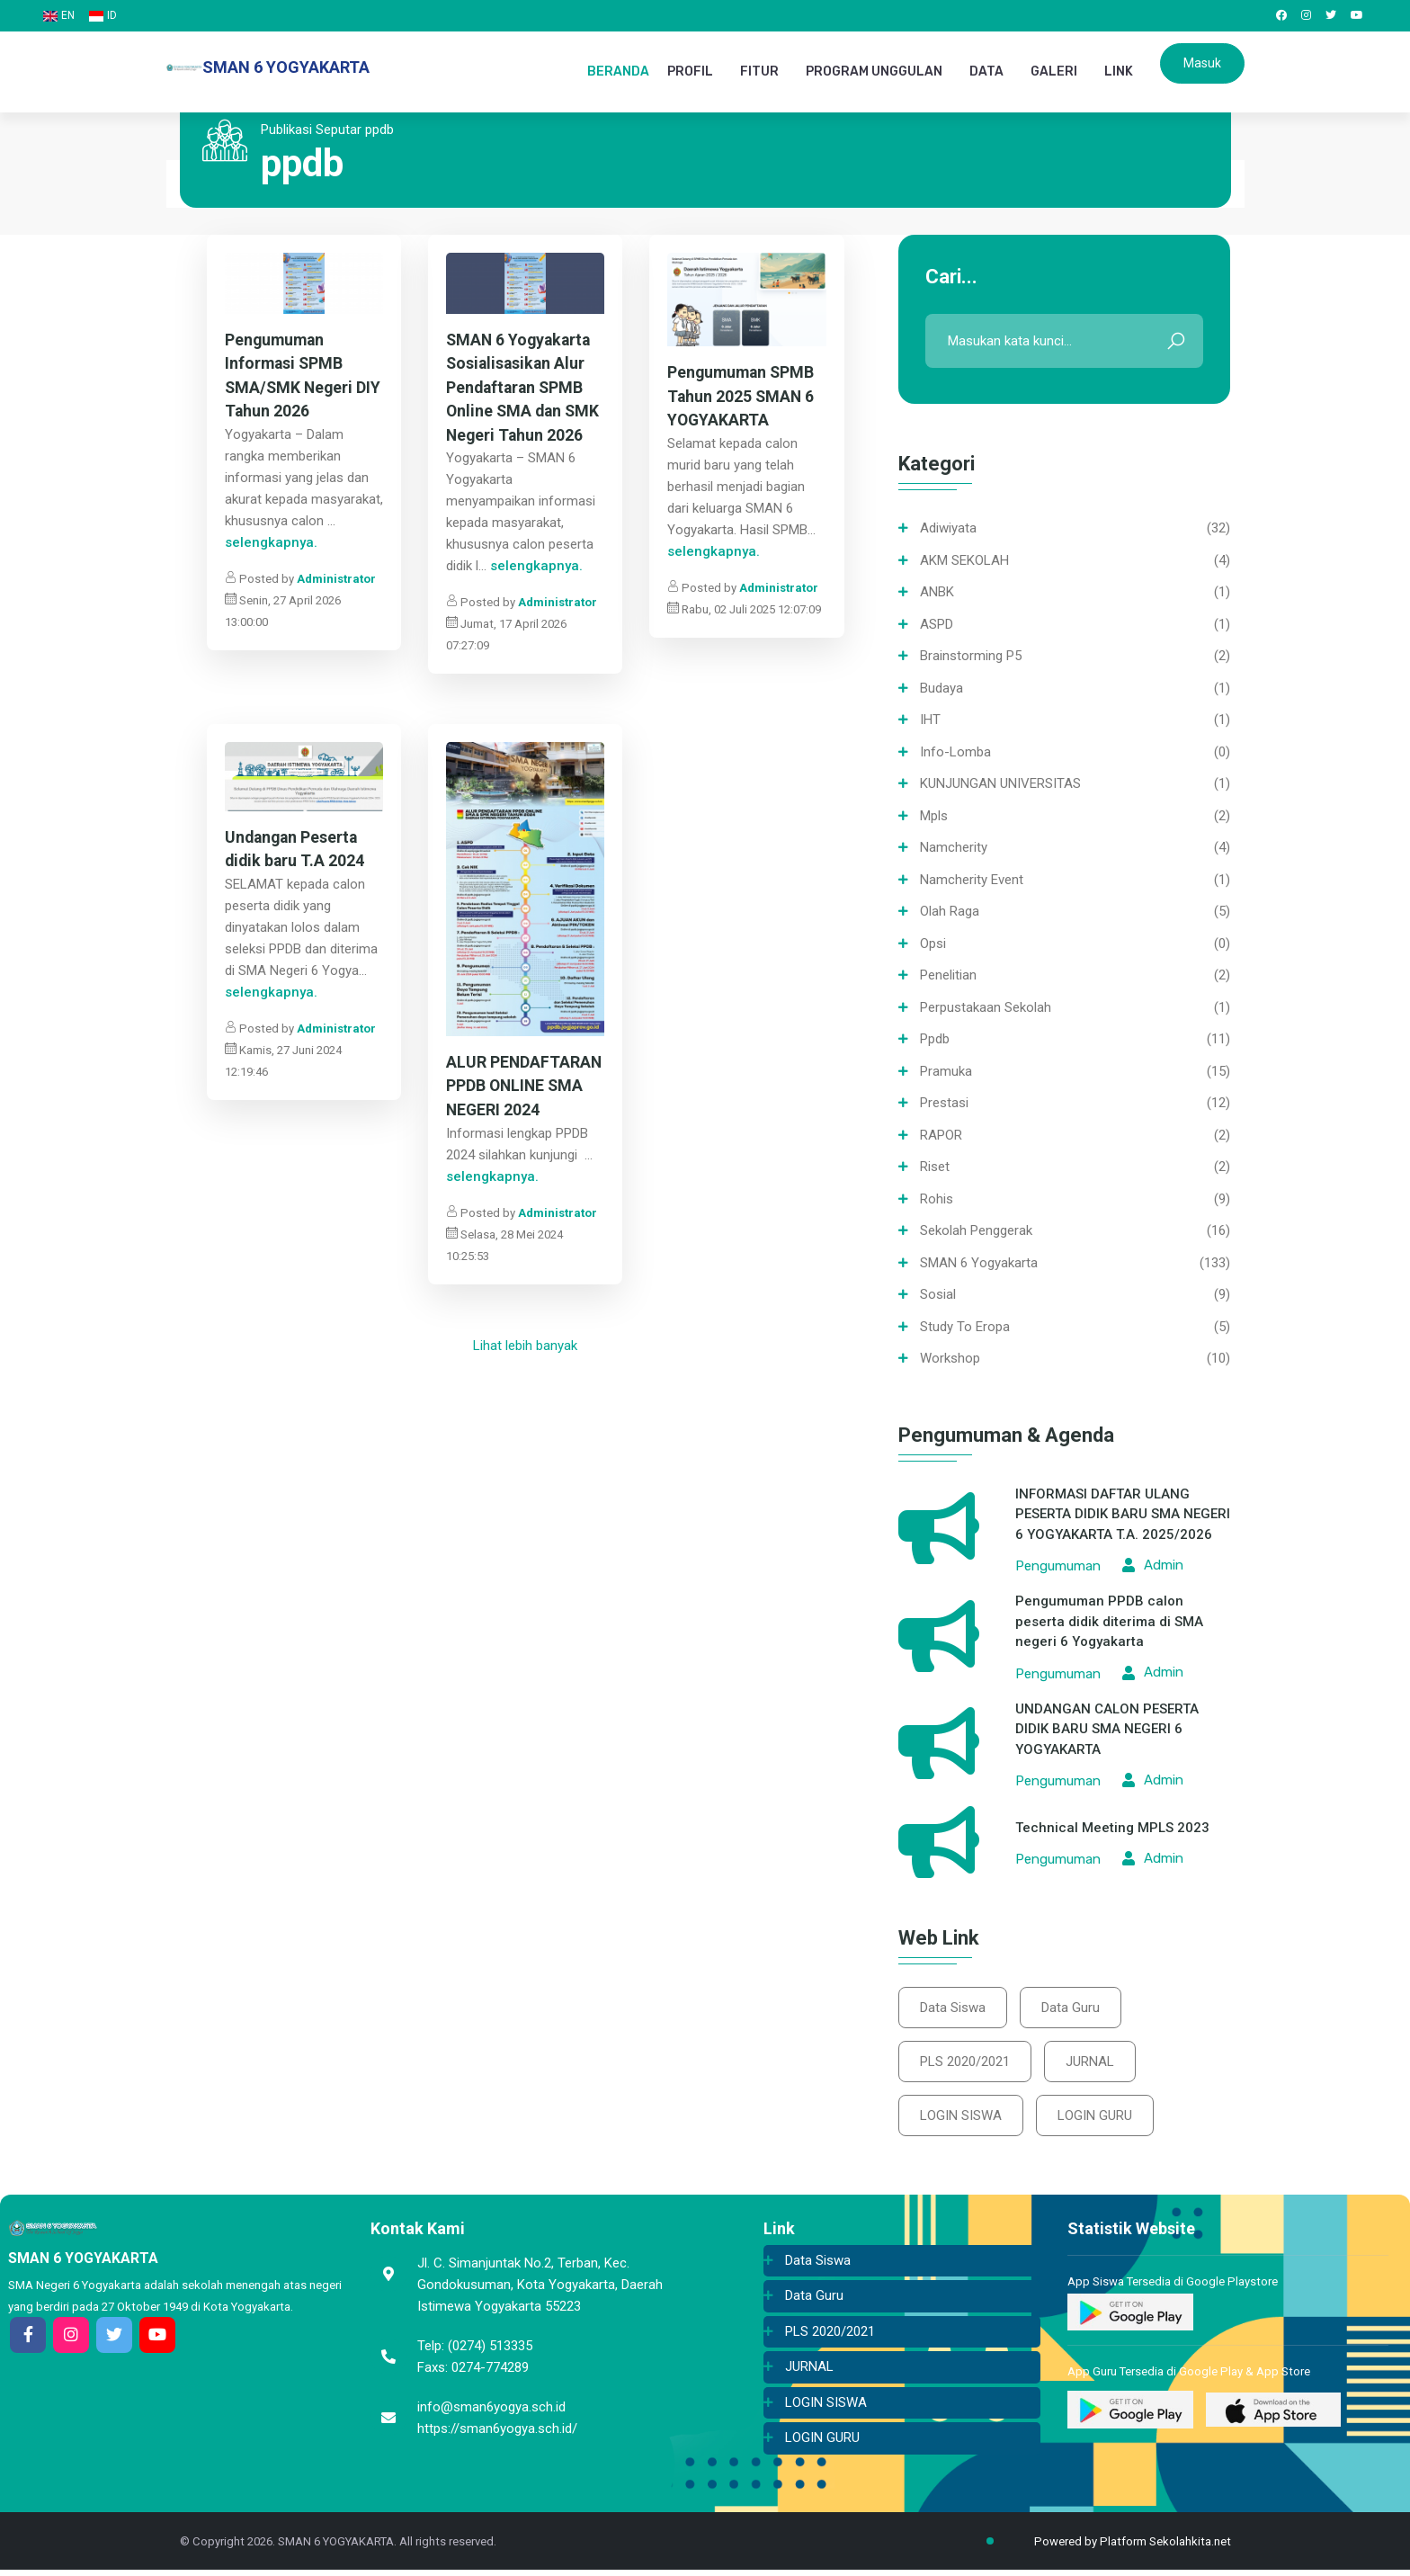 The height and width of the screenshot is (2576, 1410). I want to click on PLS 2020/2021, so click(966, 2065).